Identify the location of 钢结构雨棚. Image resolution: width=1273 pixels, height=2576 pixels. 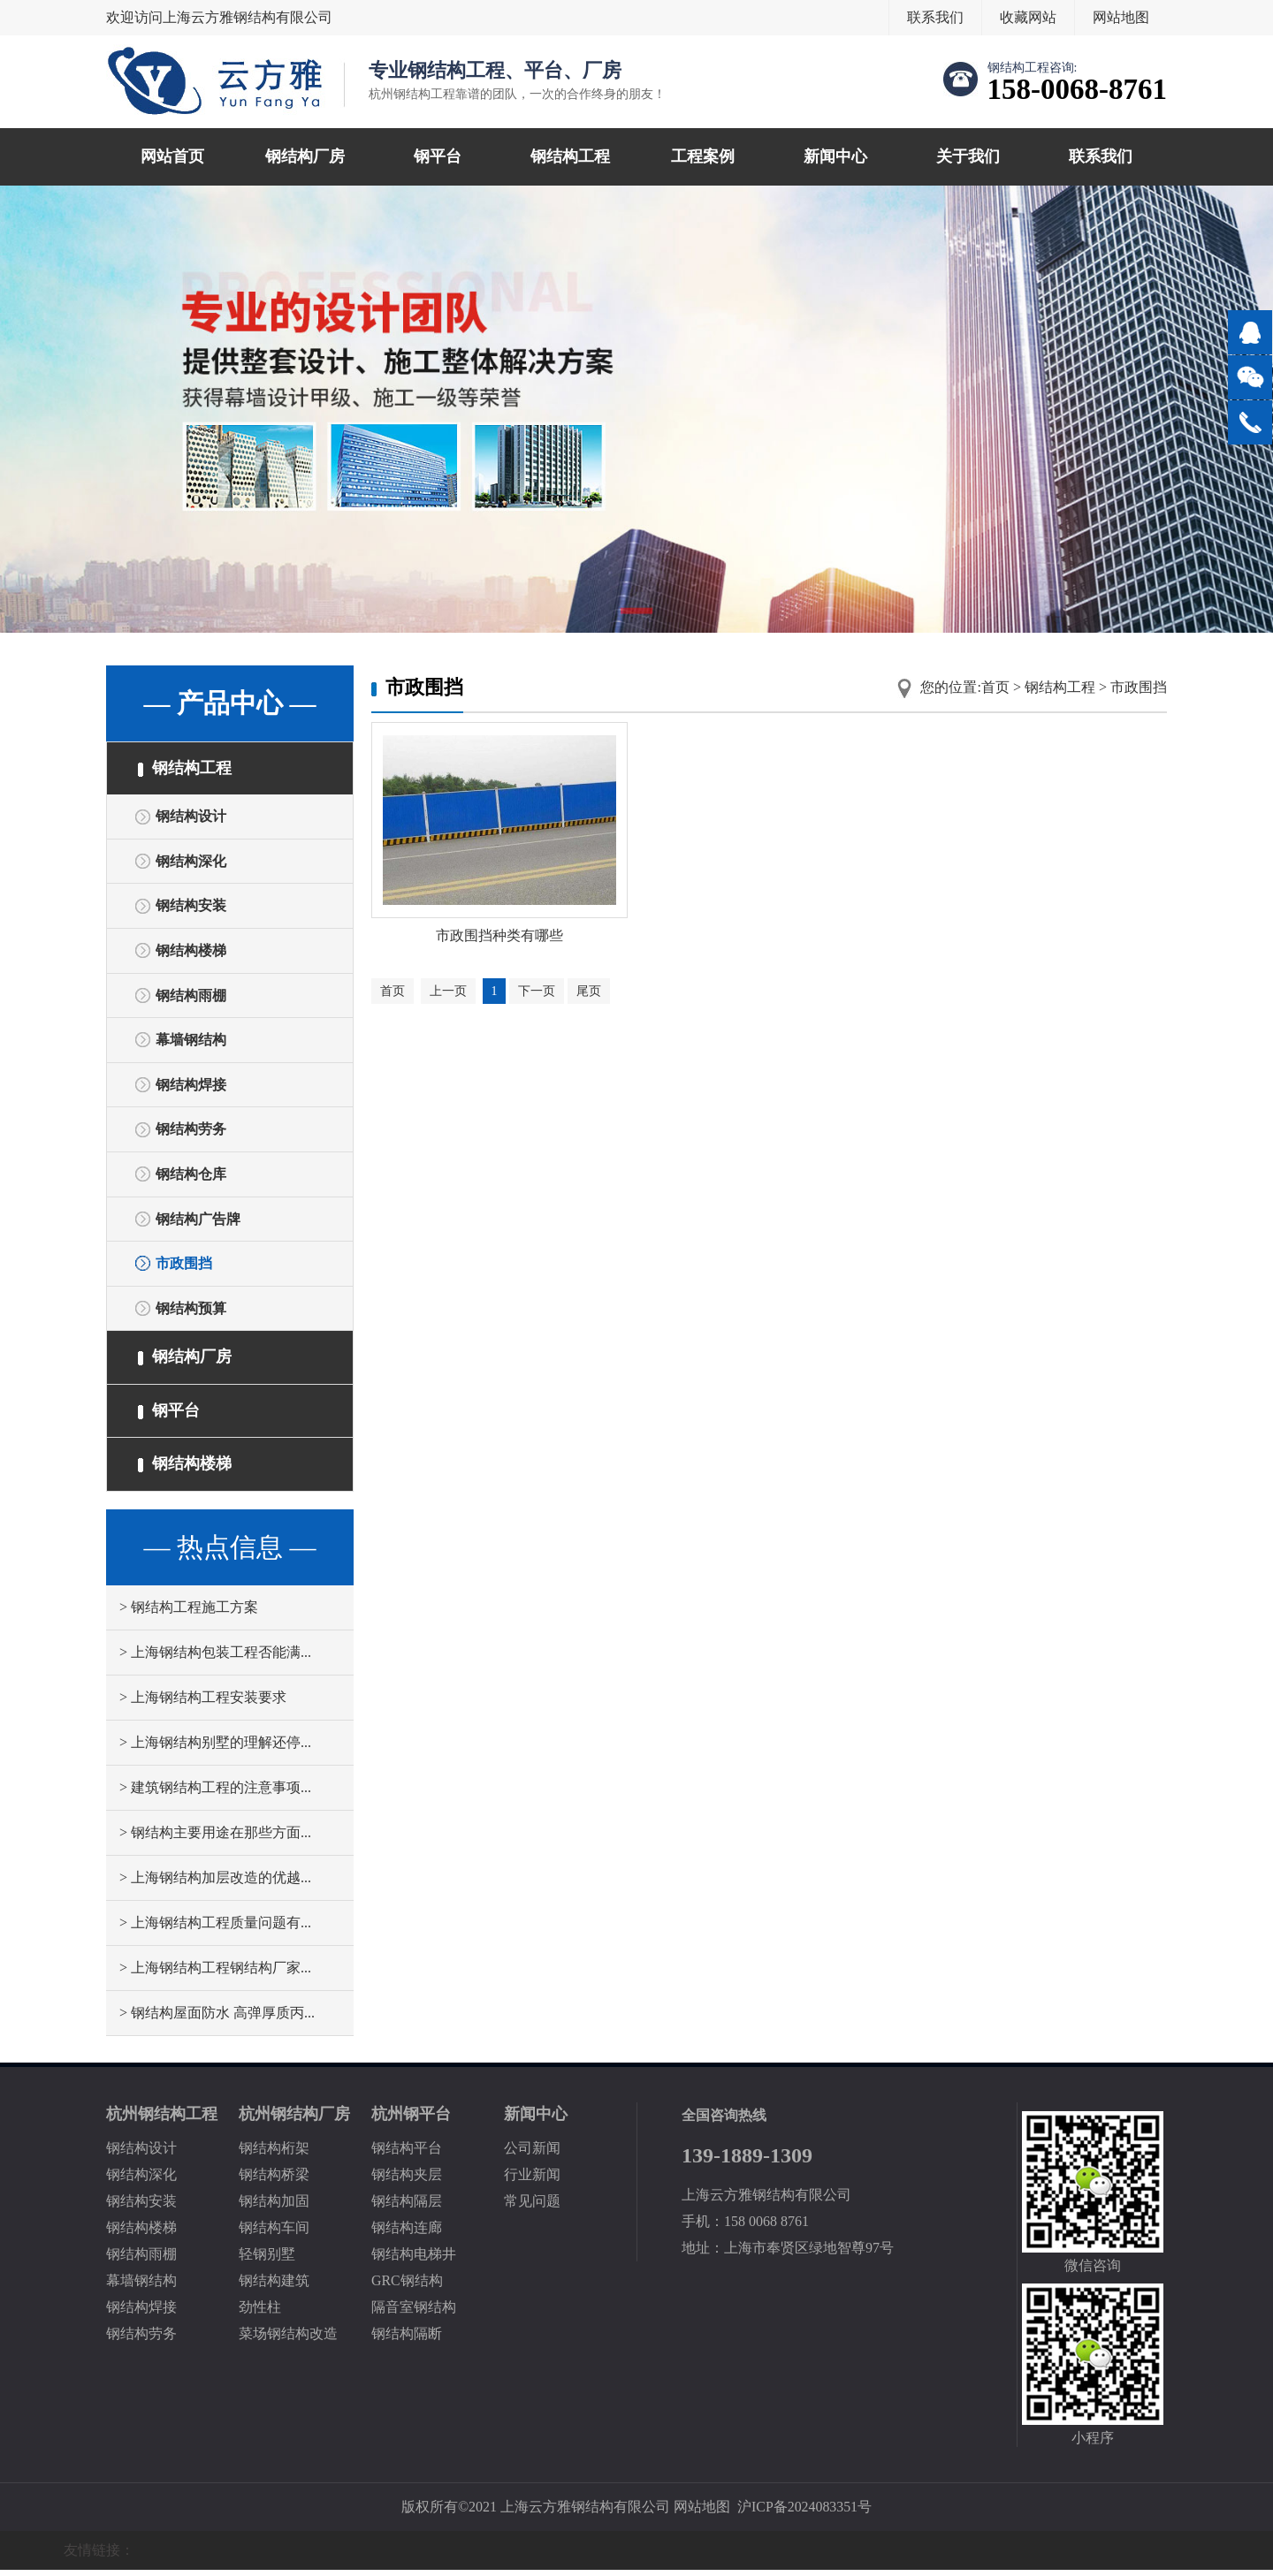
(191, 997).